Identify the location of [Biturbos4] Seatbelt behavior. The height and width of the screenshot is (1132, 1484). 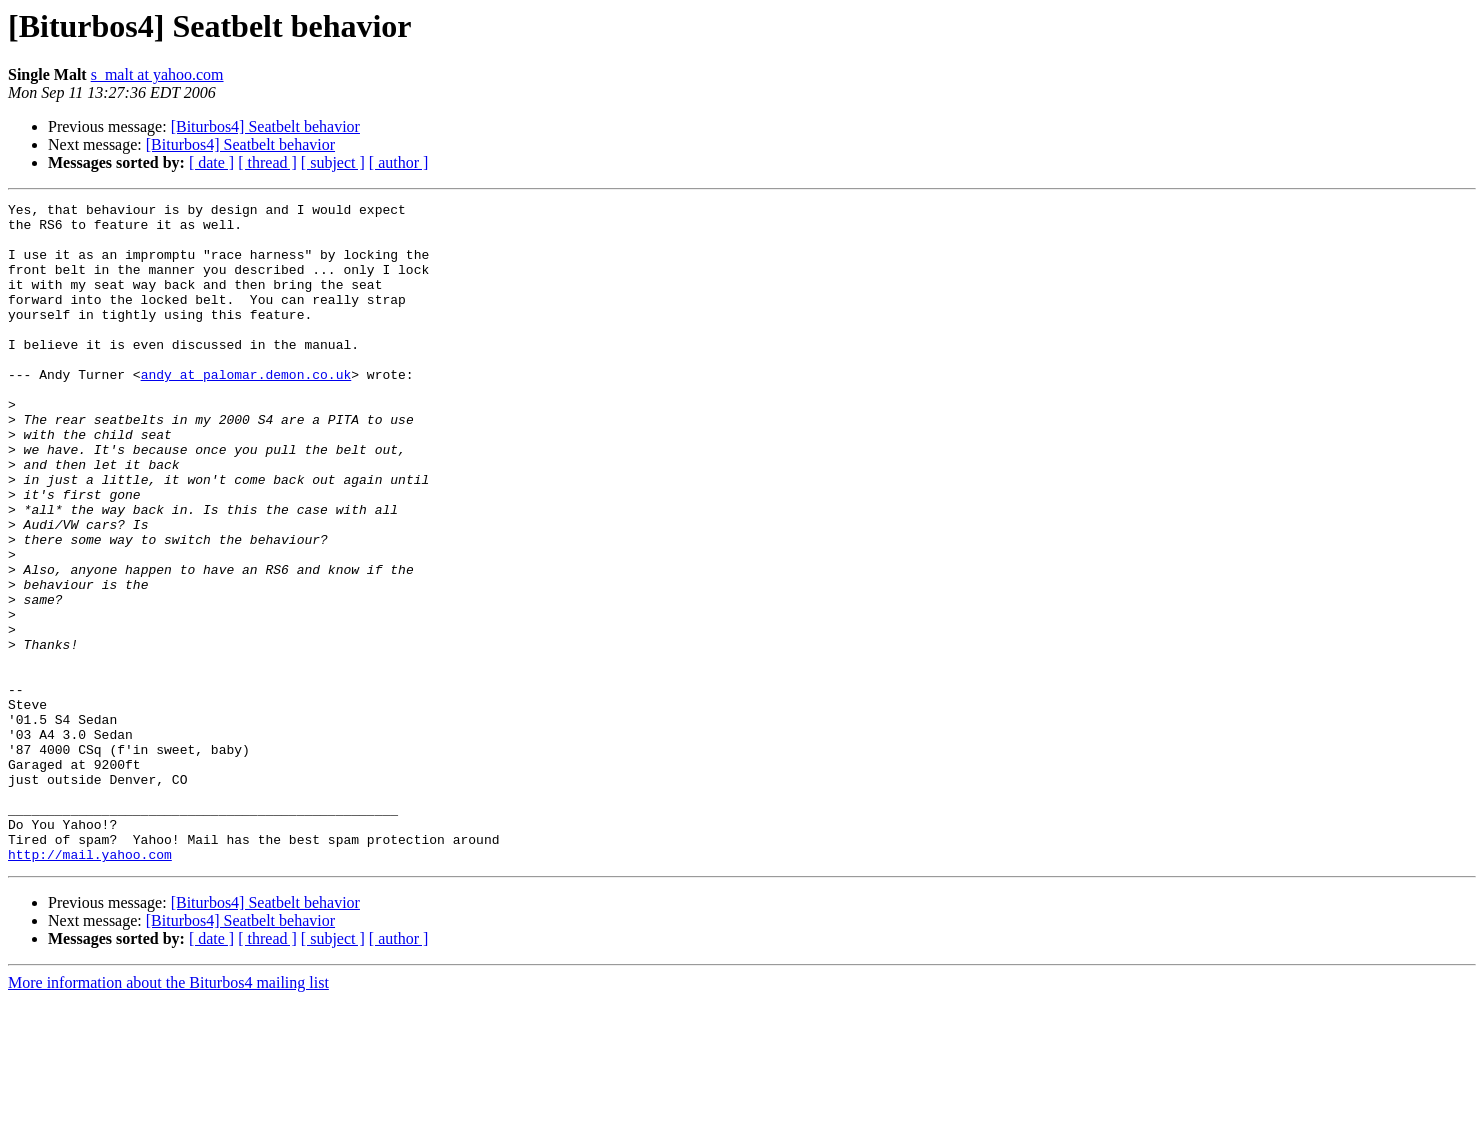
(265, 126).